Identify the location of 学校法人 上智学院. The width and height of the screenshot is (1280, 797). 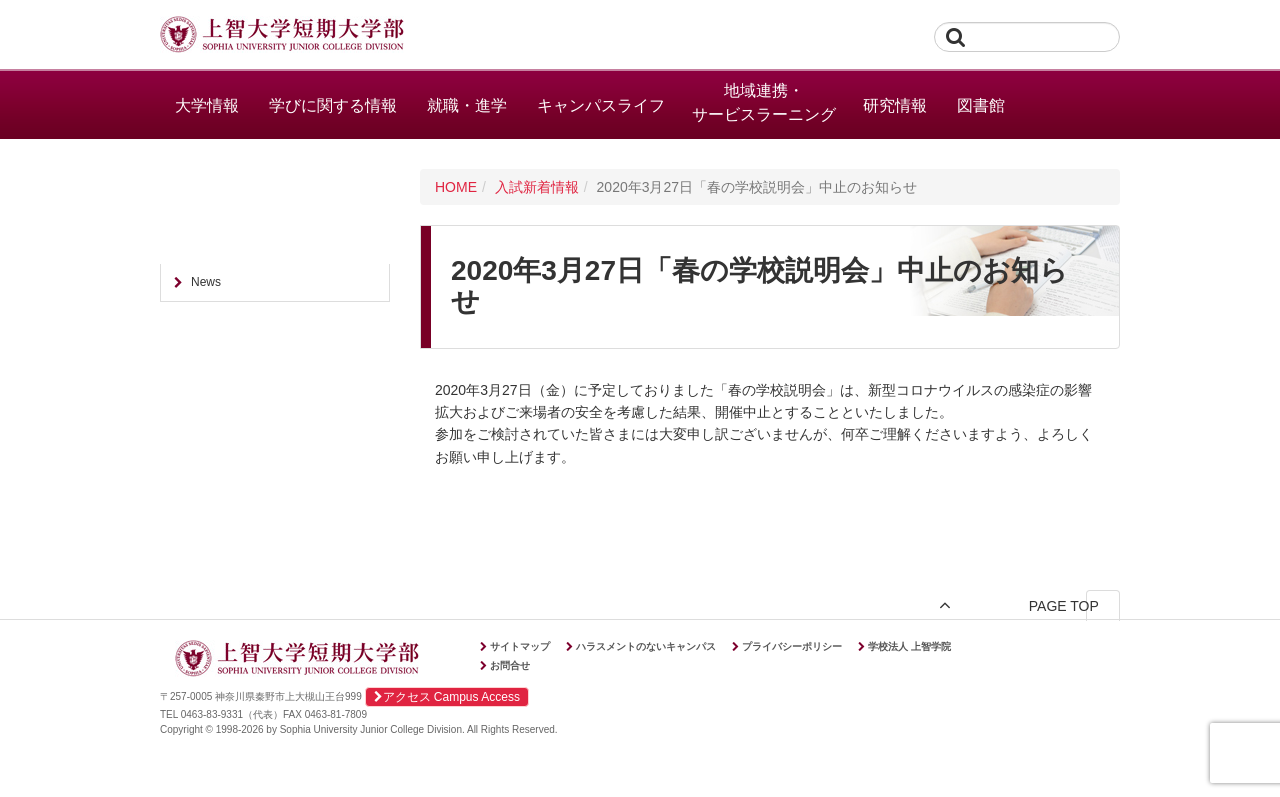
(909, 646).